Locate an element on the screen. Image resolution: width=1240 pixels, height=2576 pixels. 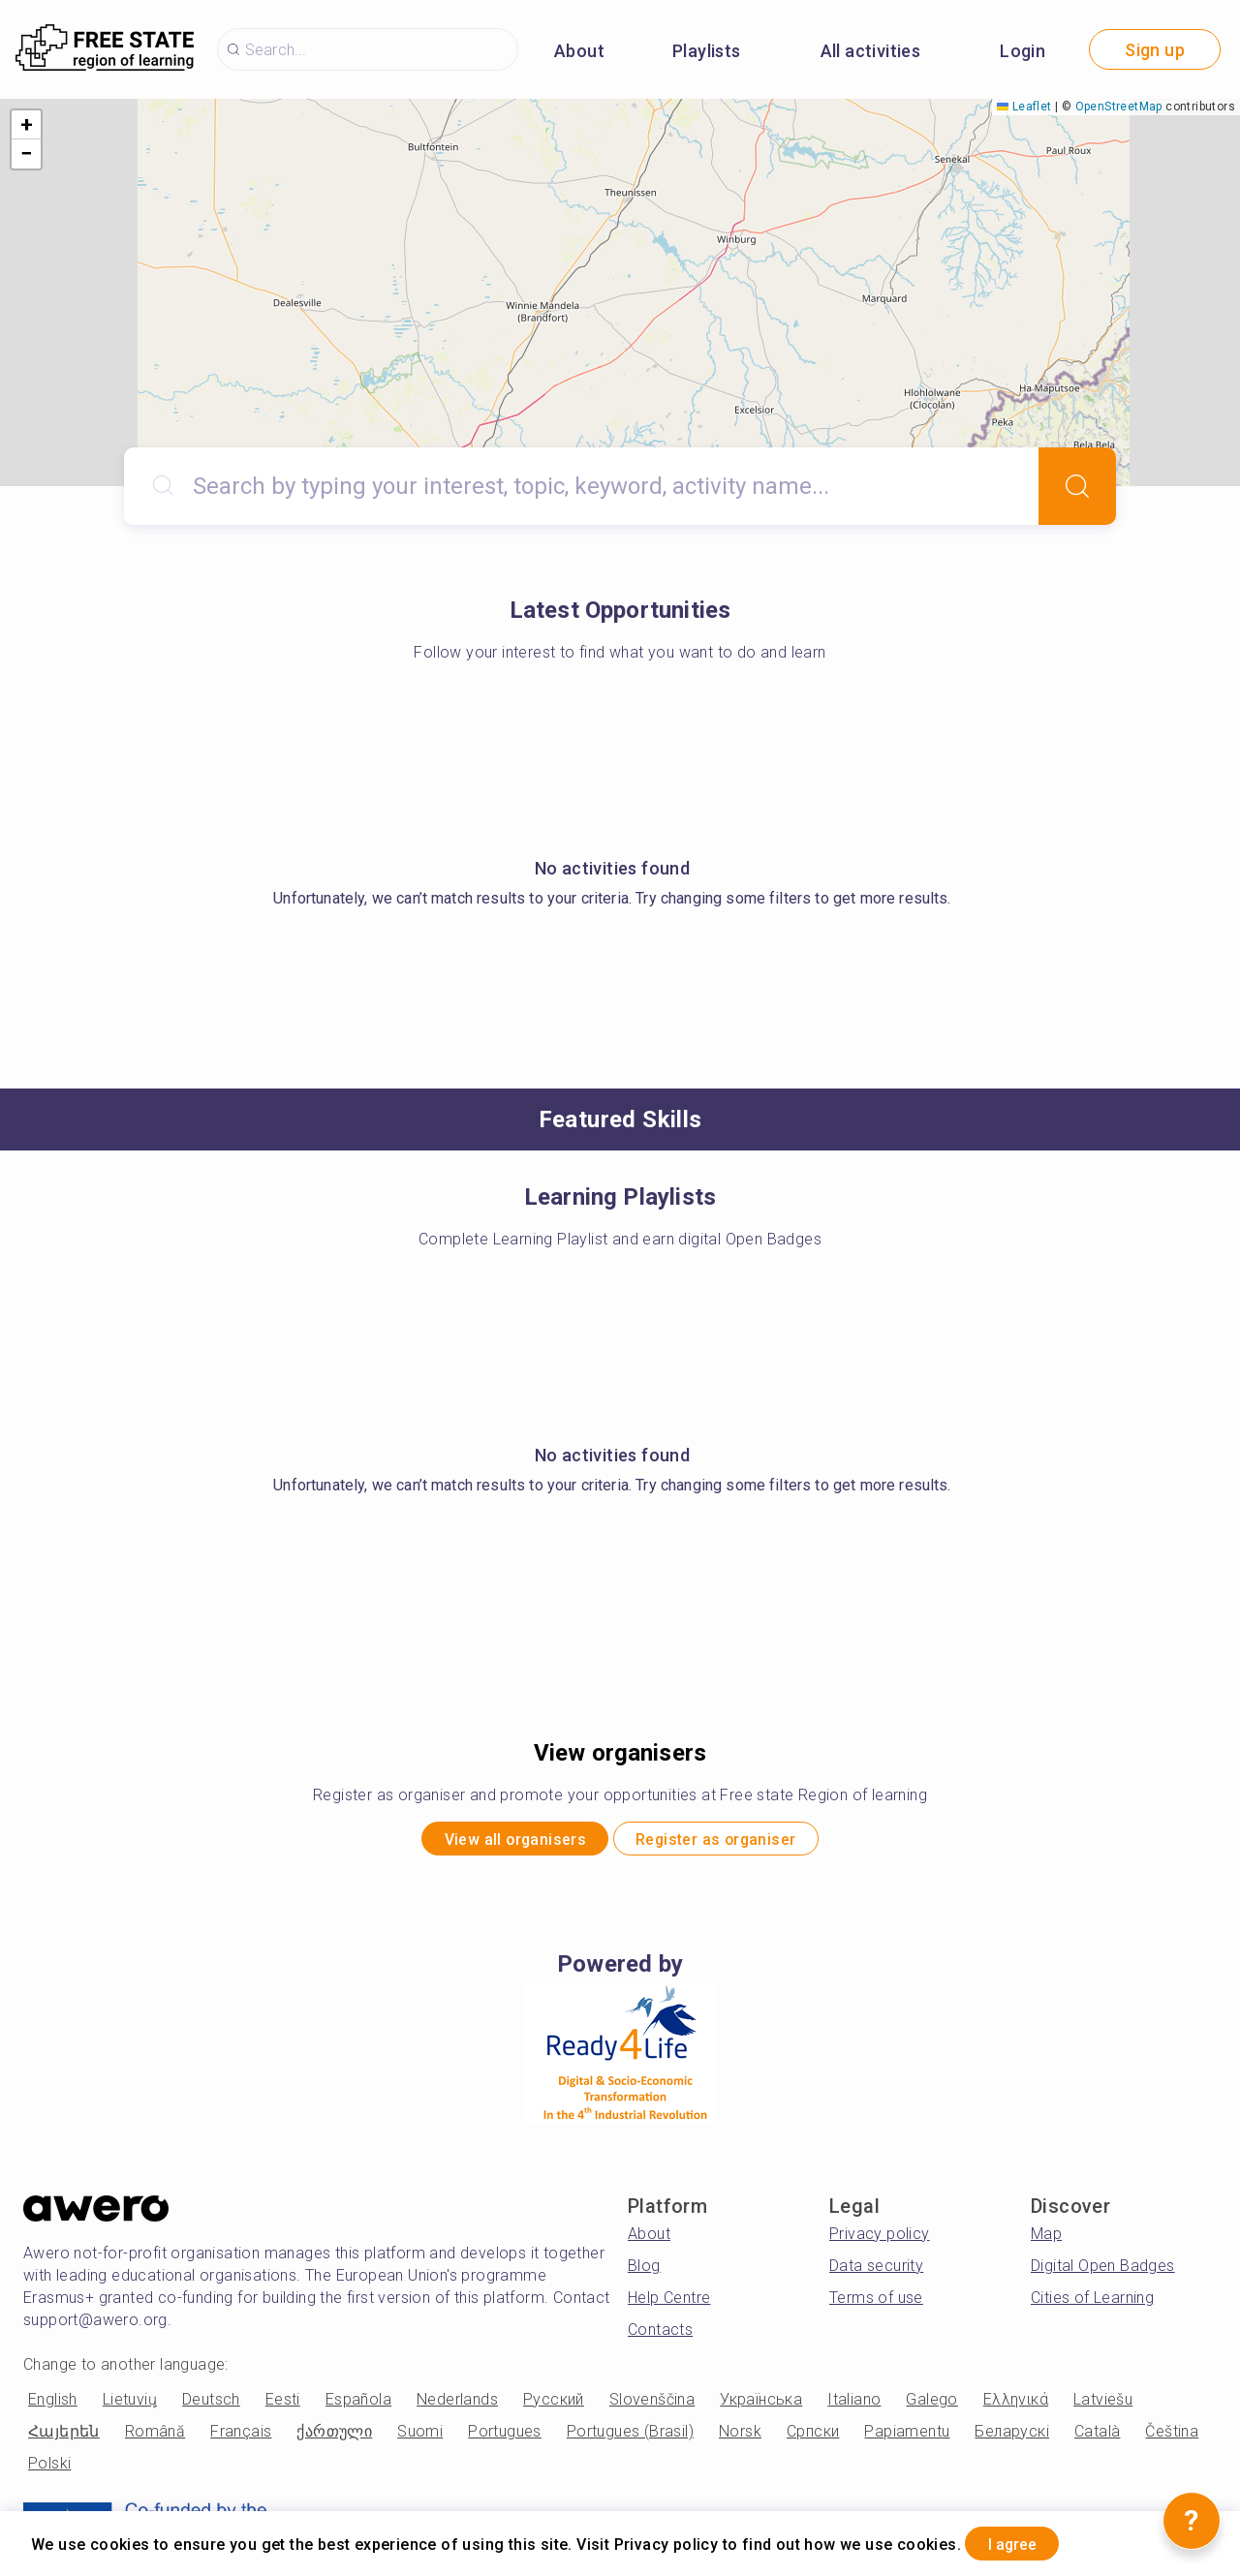
[button] is located at coordinates (26, 124).